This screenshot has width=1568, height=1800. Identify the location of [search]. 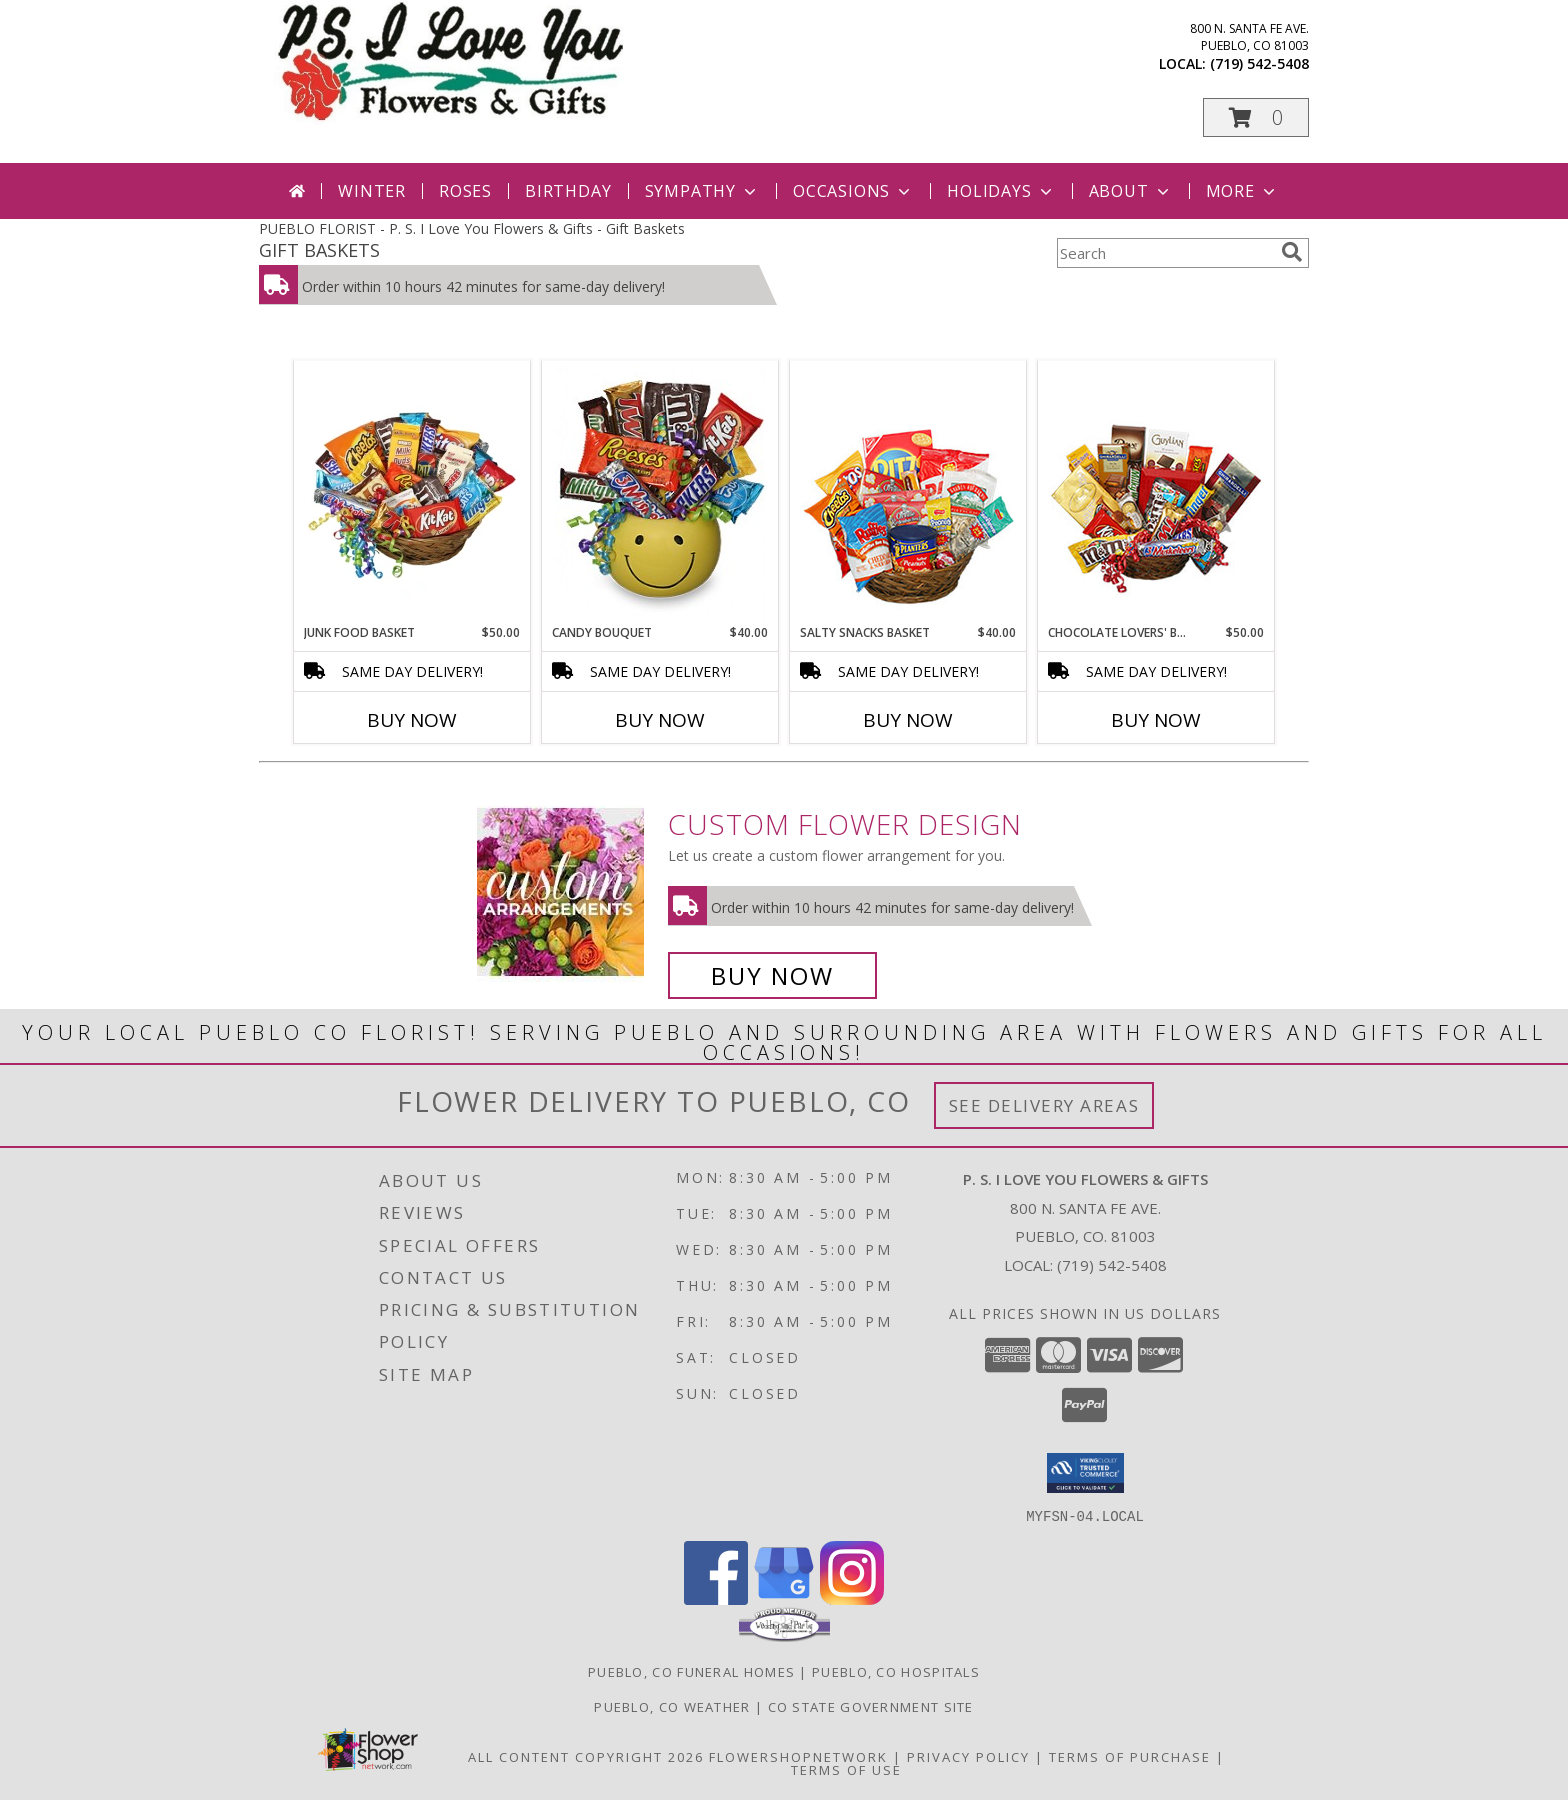
(1292, 252).